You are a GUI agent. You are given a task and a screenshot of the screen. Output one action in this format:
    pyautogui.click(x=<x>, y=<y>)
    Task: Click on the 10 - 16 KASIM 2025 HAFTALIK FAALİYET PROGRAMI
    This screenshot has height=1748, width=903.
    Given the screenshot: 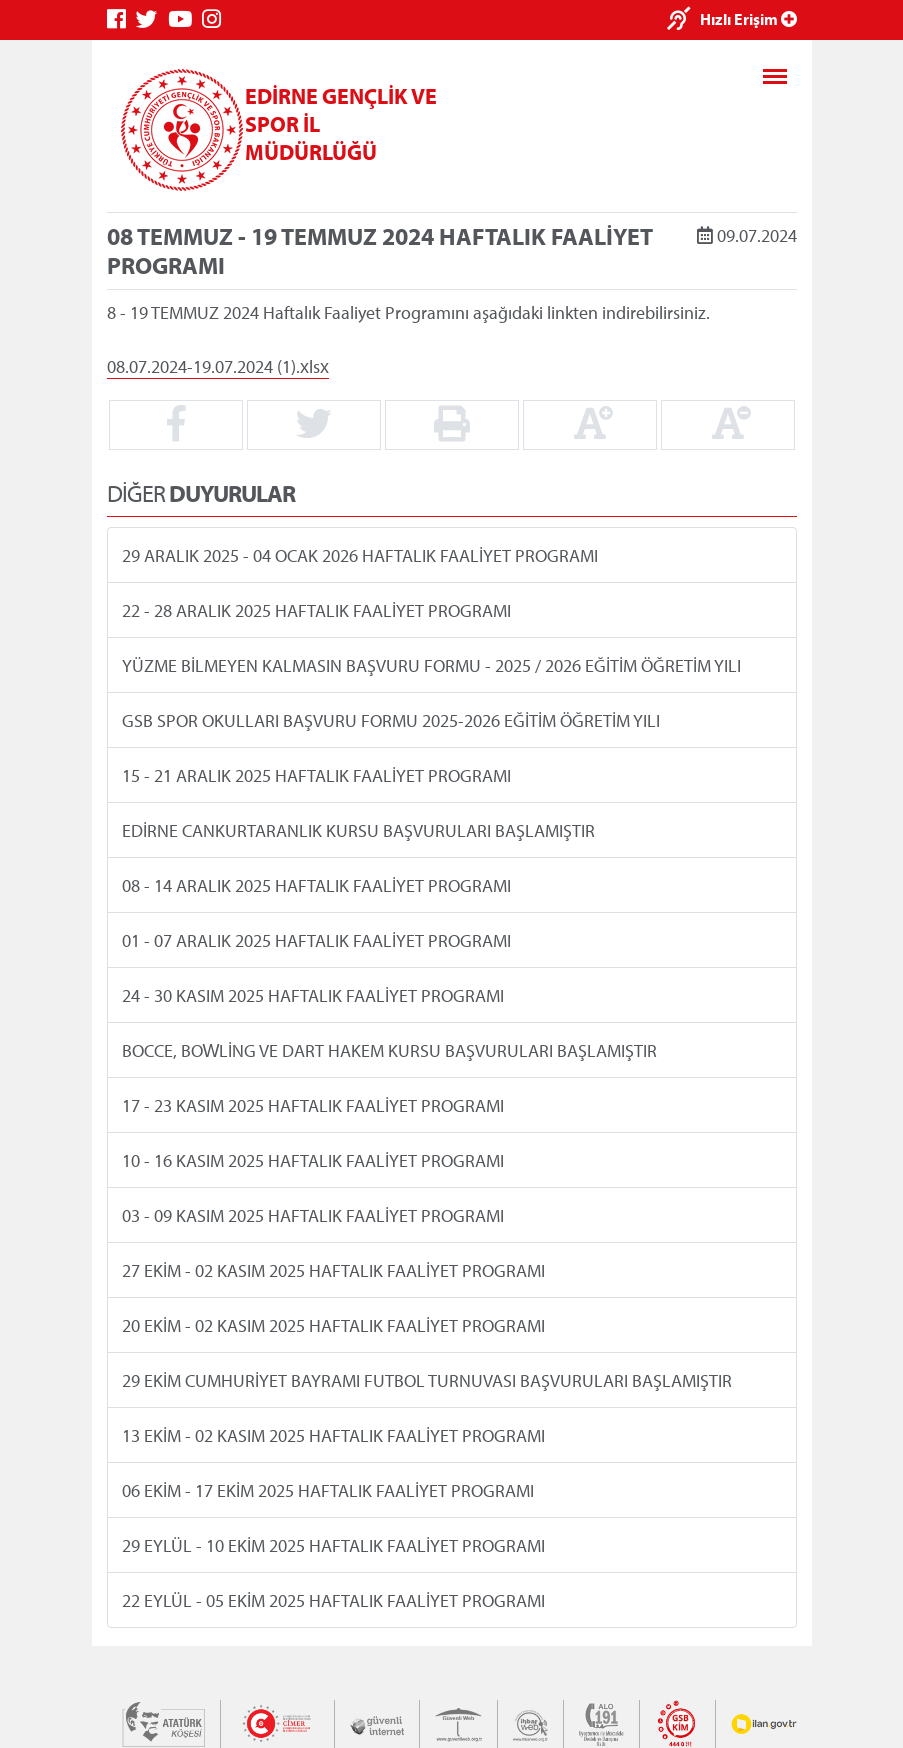 What is the action you would take?
    pyautogui.click(x=312, y=1160)
    